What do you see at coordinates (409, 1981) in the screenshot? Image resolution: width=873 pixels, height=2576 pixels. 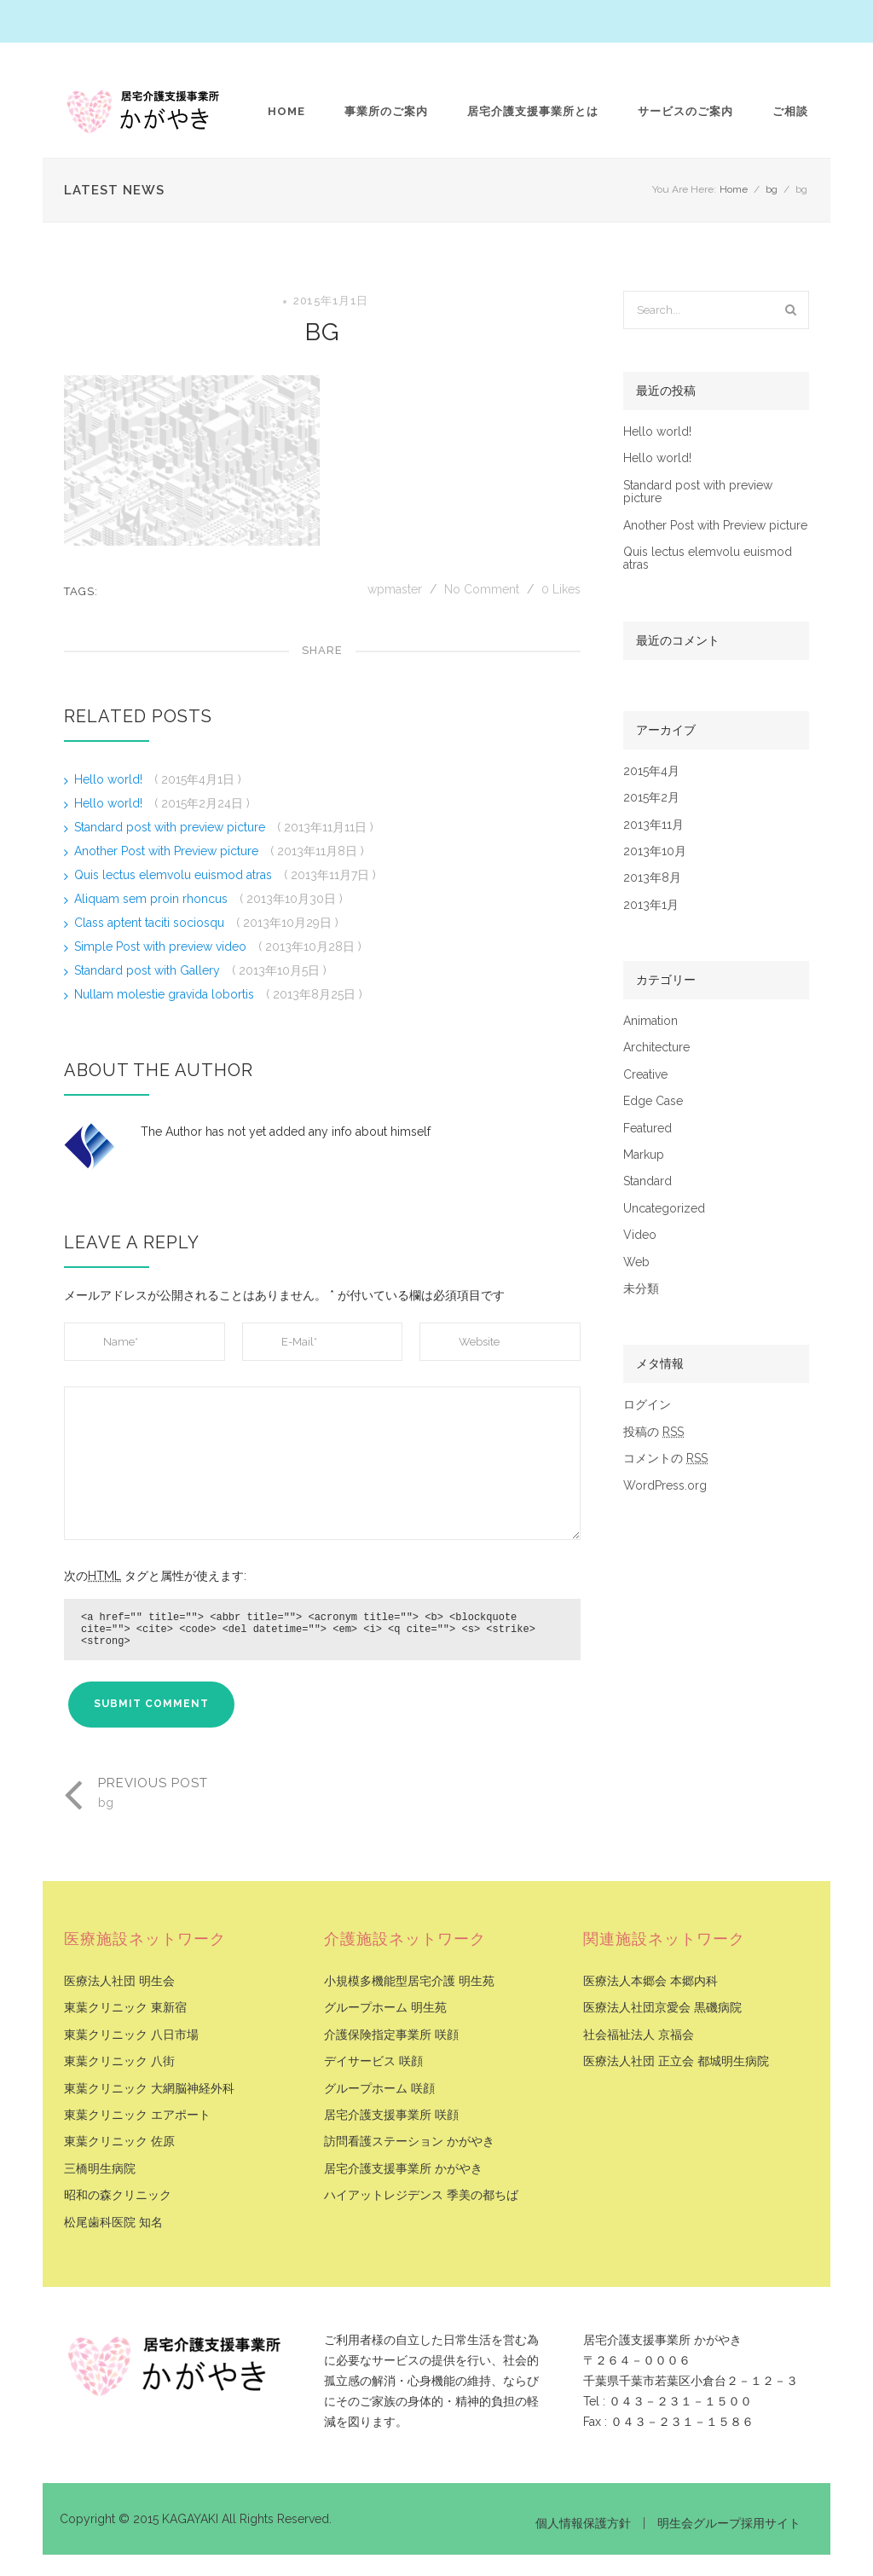 I see `小規模多機能型居宅介護 明生苑` at bounding box center [409, 1981].